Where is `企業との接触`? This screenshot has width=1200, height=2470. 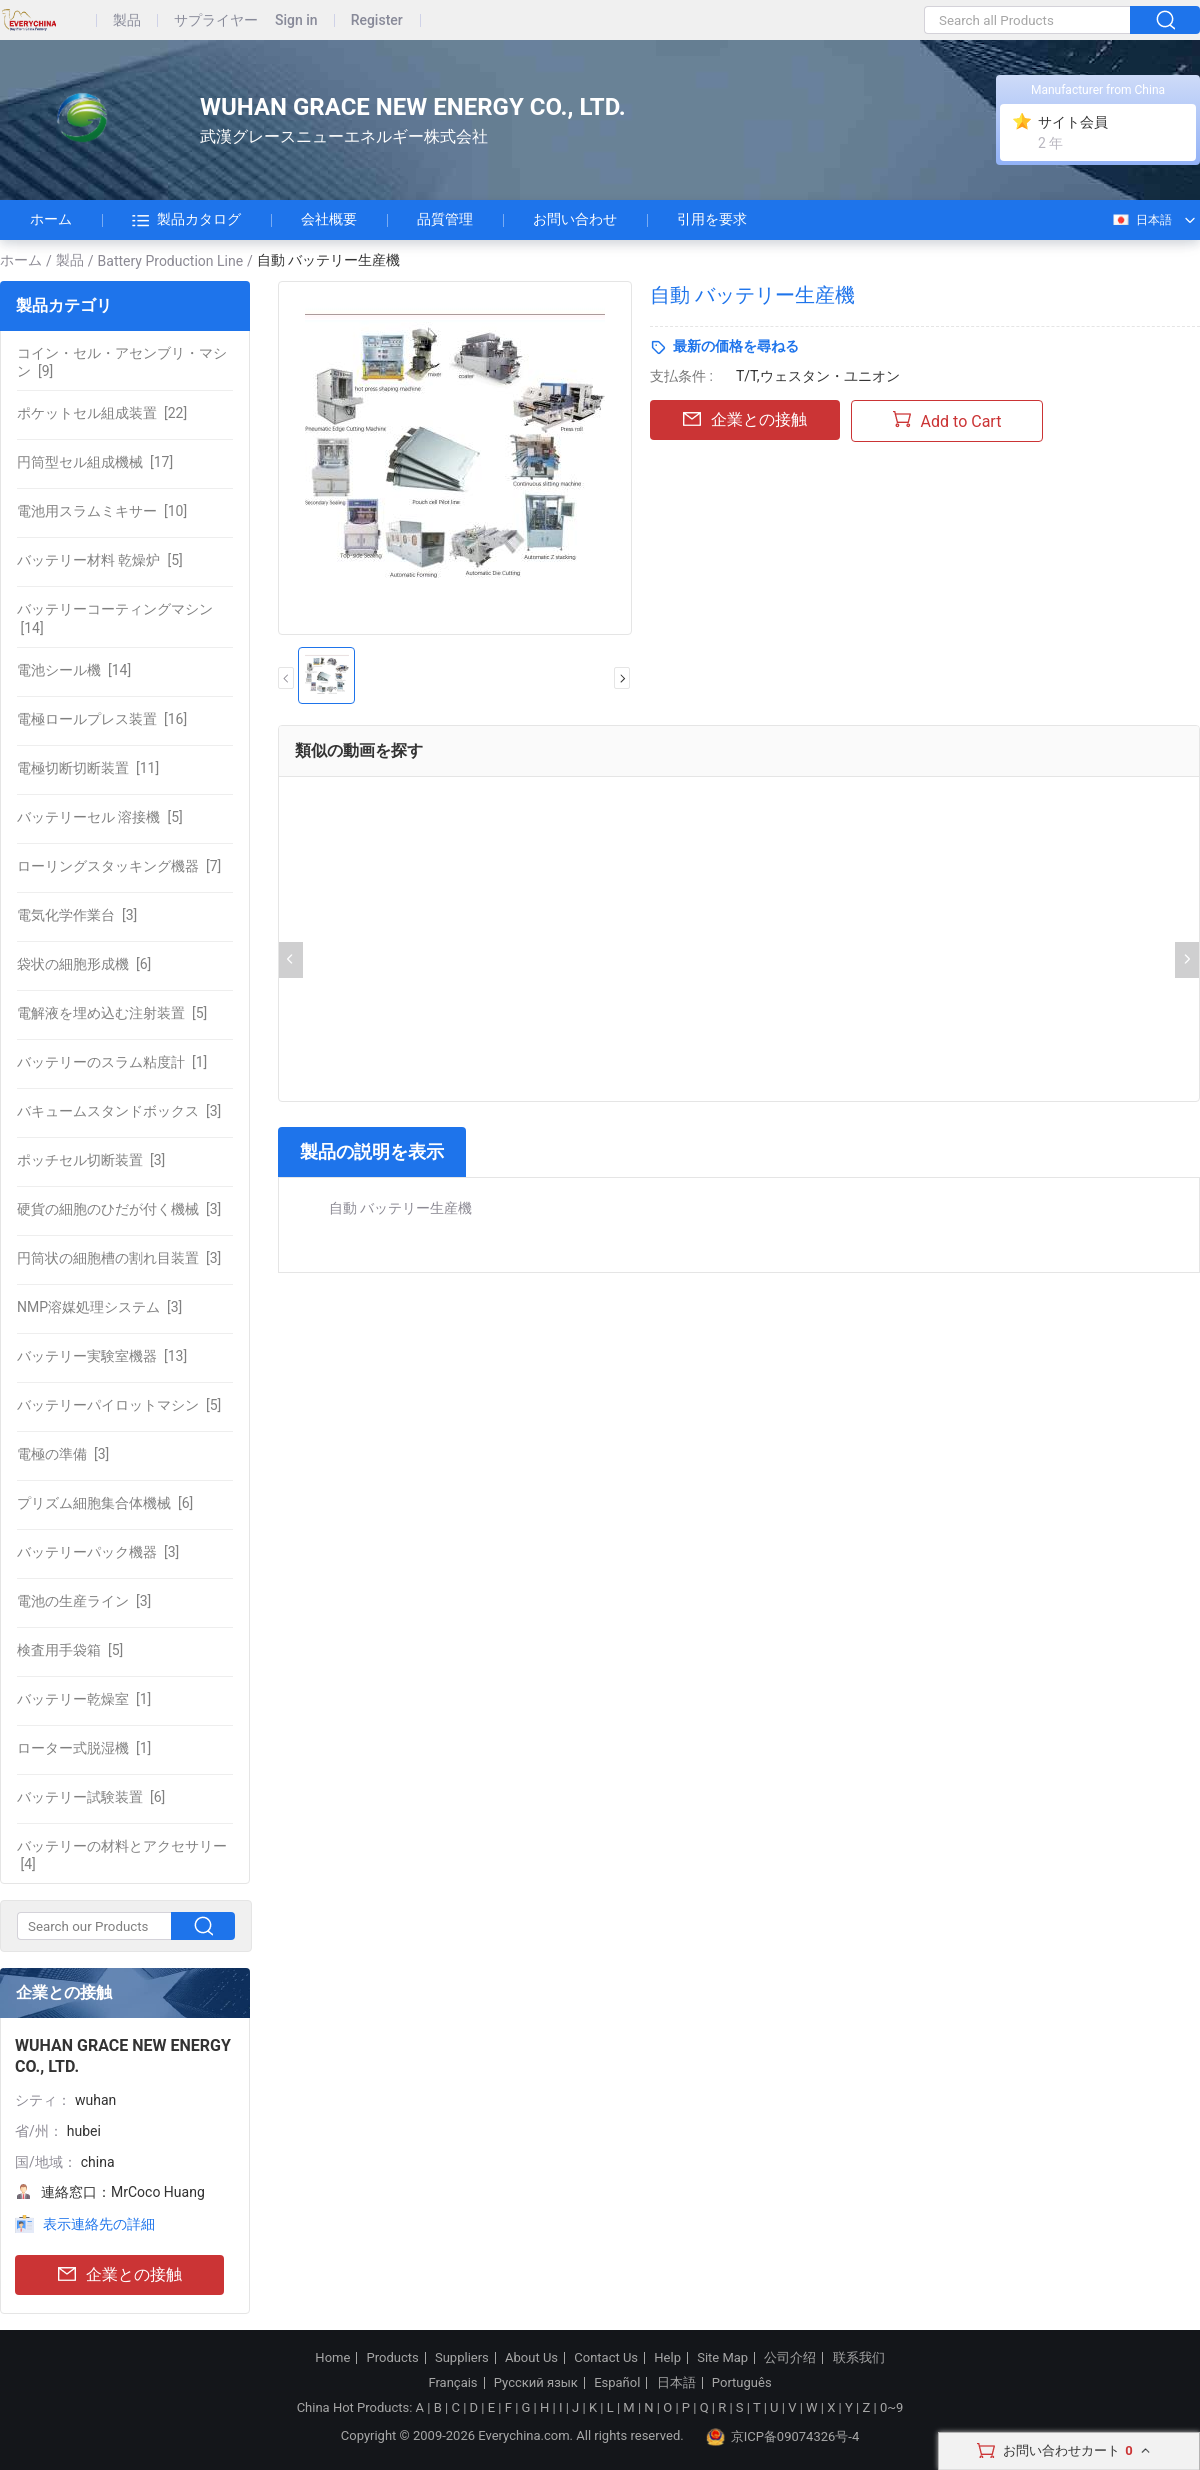
企業との接触 is located at coordinates (120, 2275).